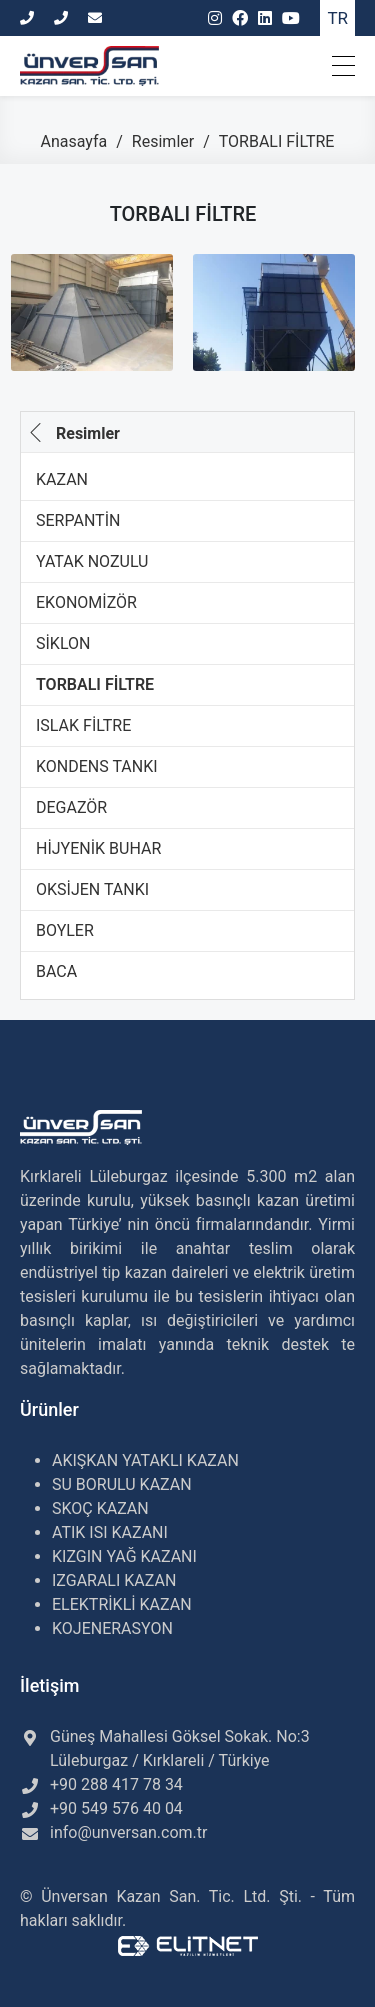 Image resolution: width=375 pixels, height=2007 pixels. What do you see at coordinates (71, 807) in the screenshot?
I see `DEGAZÖR` at bounding box center [71, 807].